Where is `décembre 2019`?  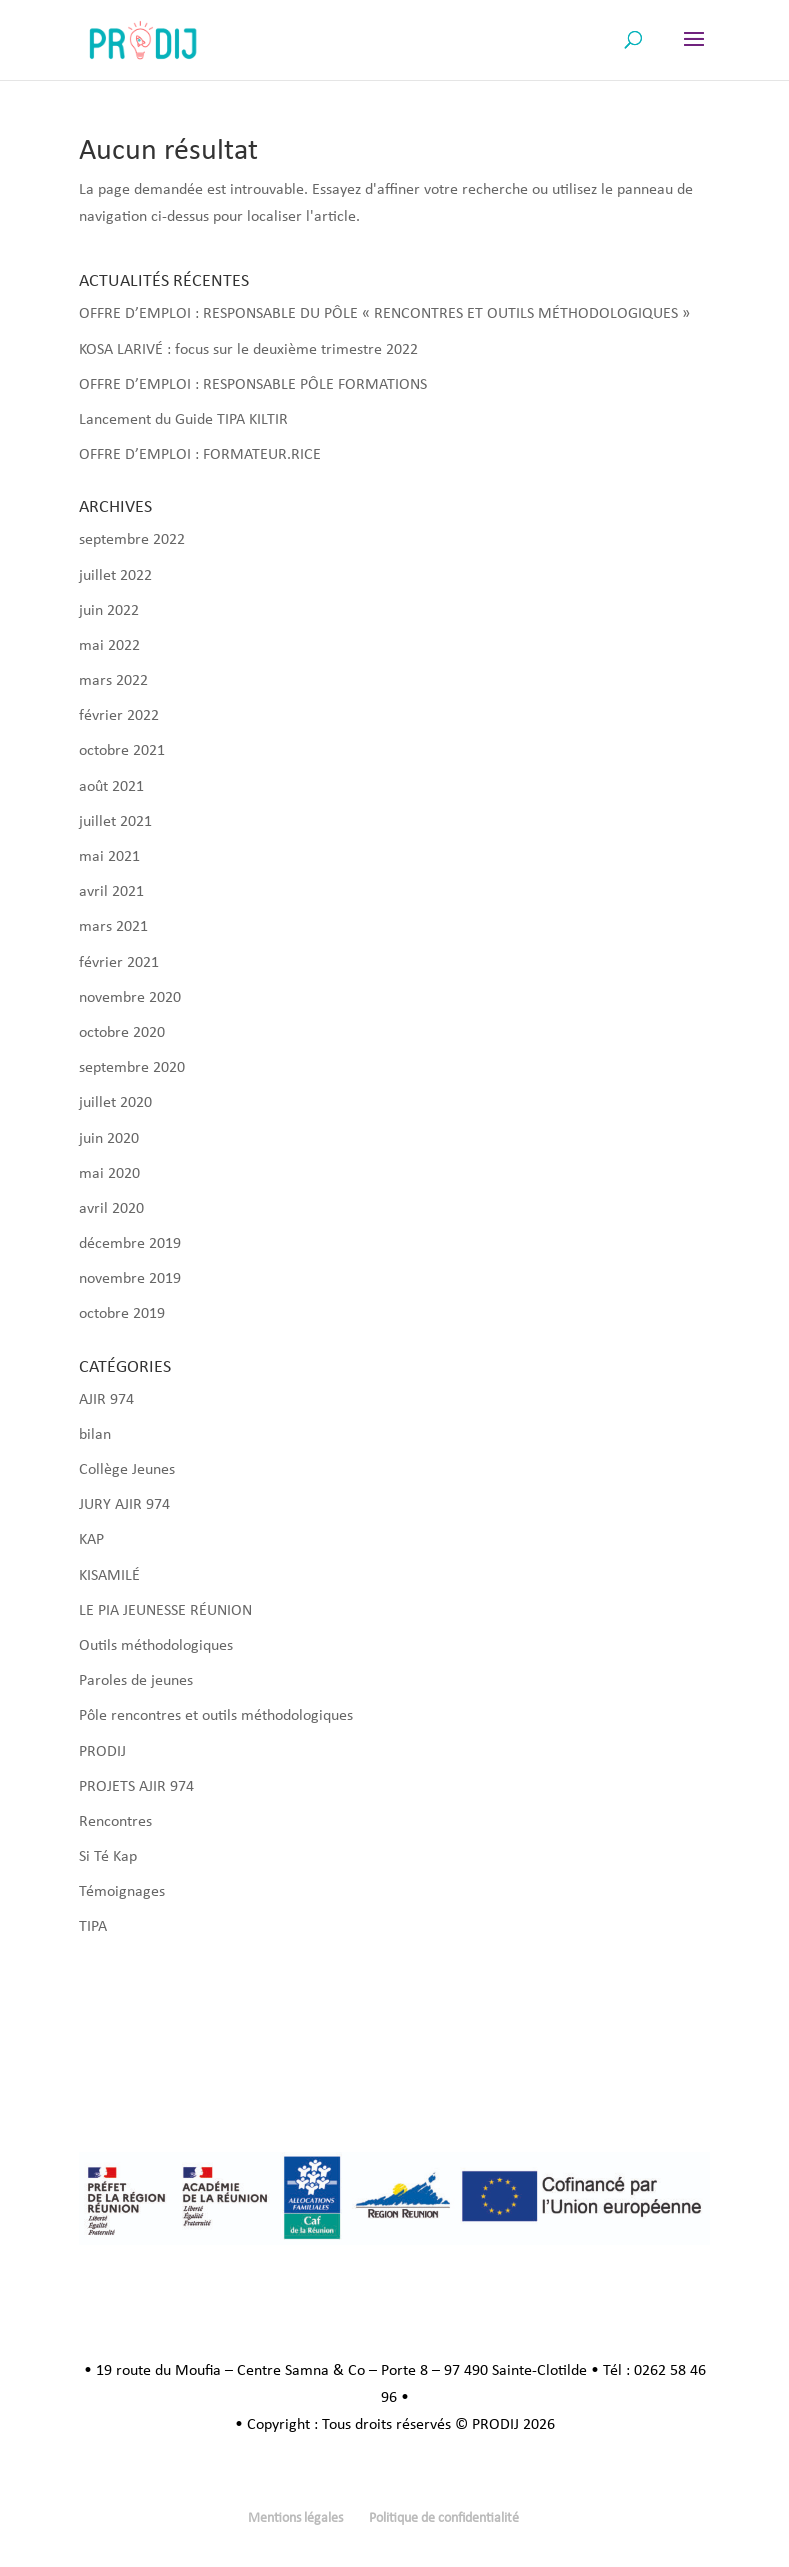
décembre 2019 is located at coordinates (130, 1244).